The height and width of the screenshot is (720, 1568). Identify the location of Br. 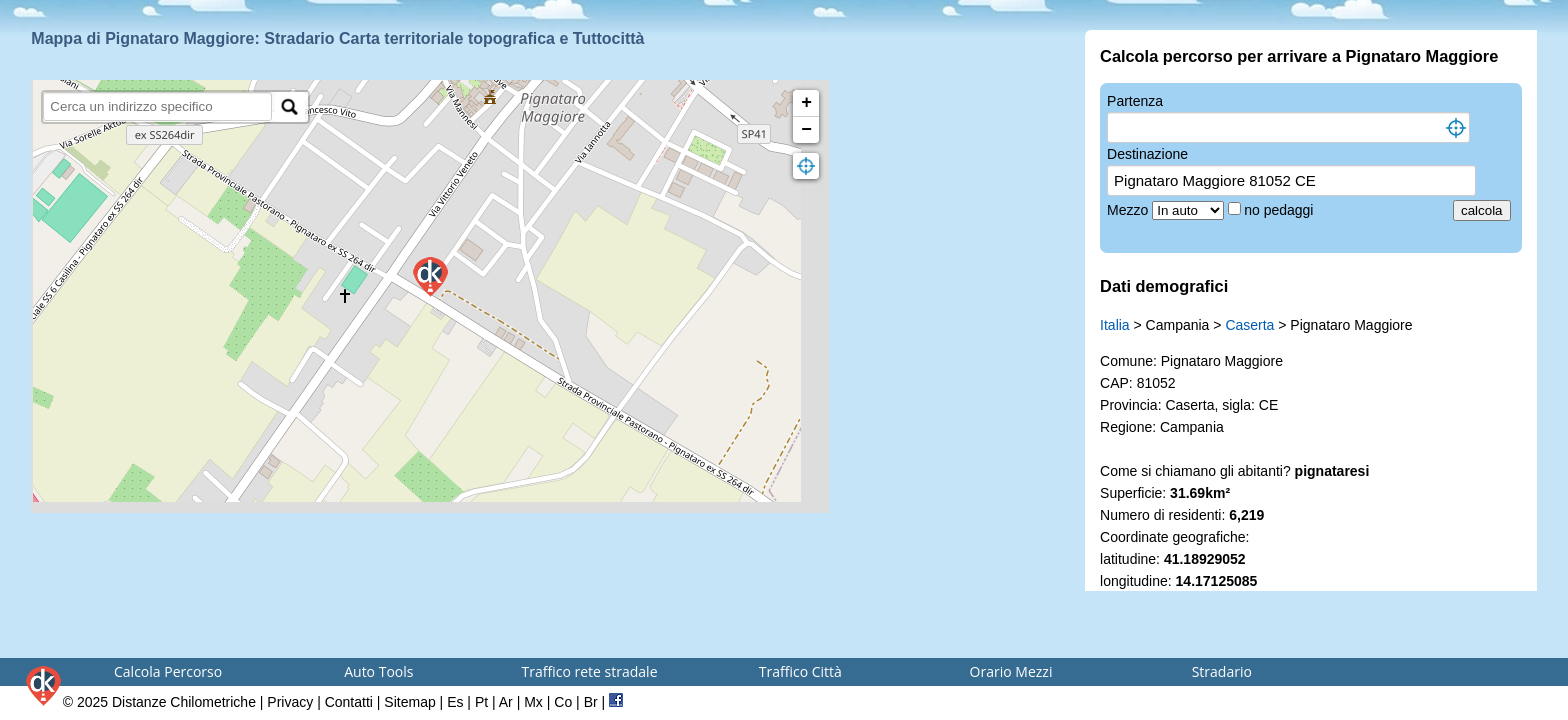
(591, 702).